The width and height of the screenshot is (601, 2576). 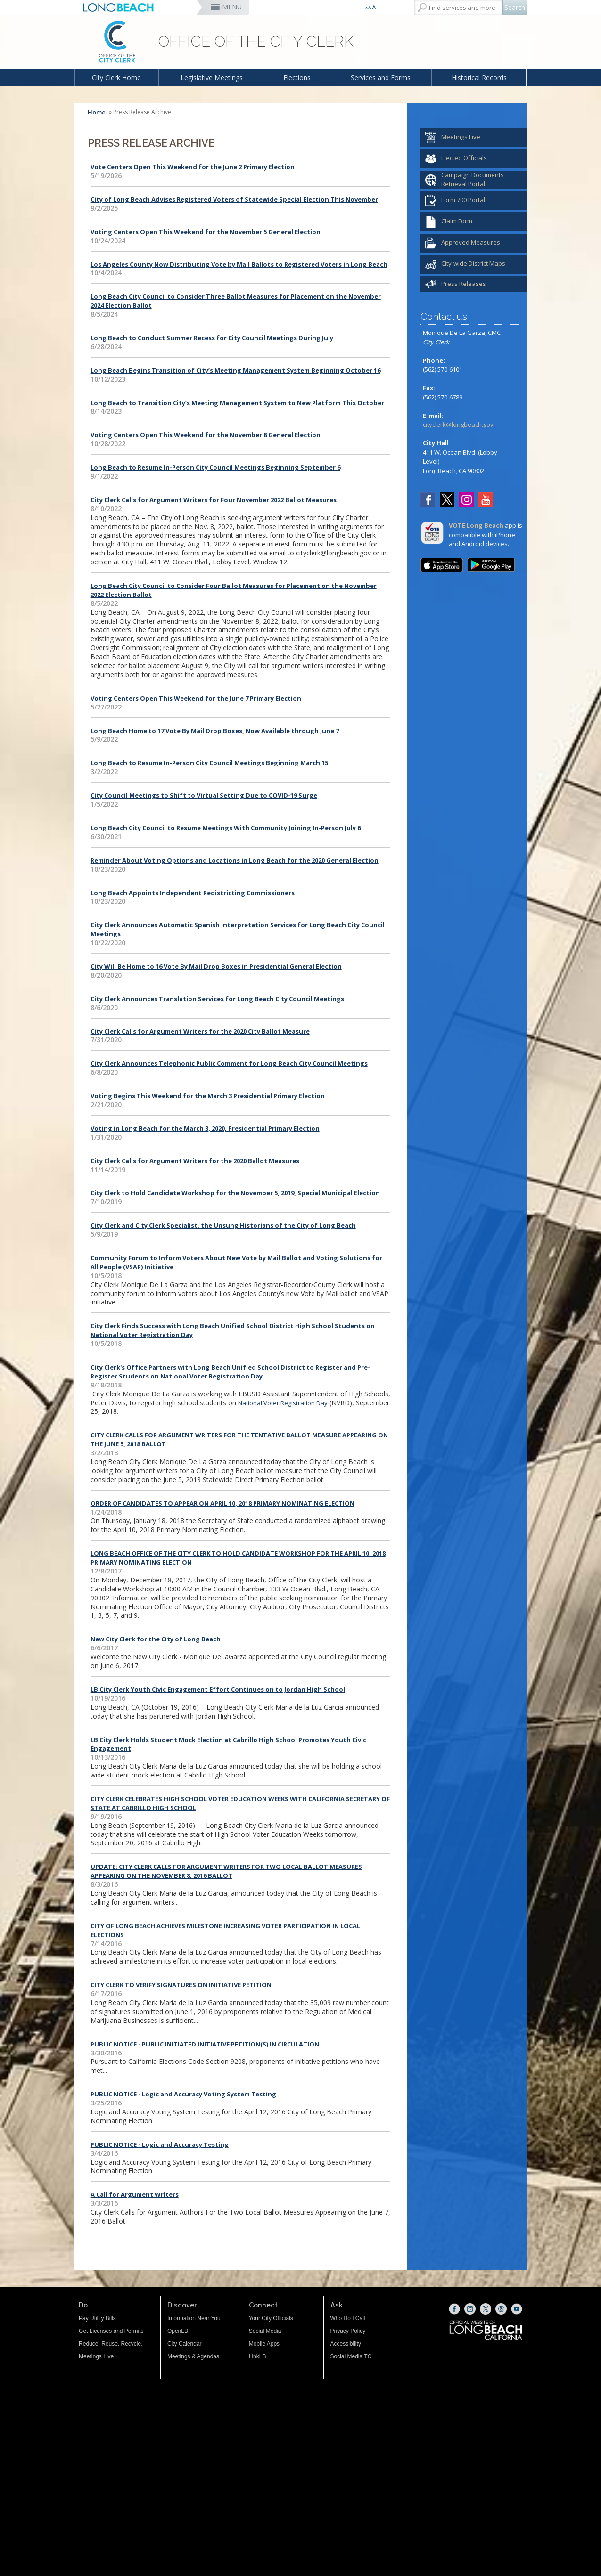 I want to click on ORDER OF CANDIDATES TO APPEAR ON APRIL 10, 2018 PRIMARY NOMINATING ELECTION, so click(x=222, y=1503).